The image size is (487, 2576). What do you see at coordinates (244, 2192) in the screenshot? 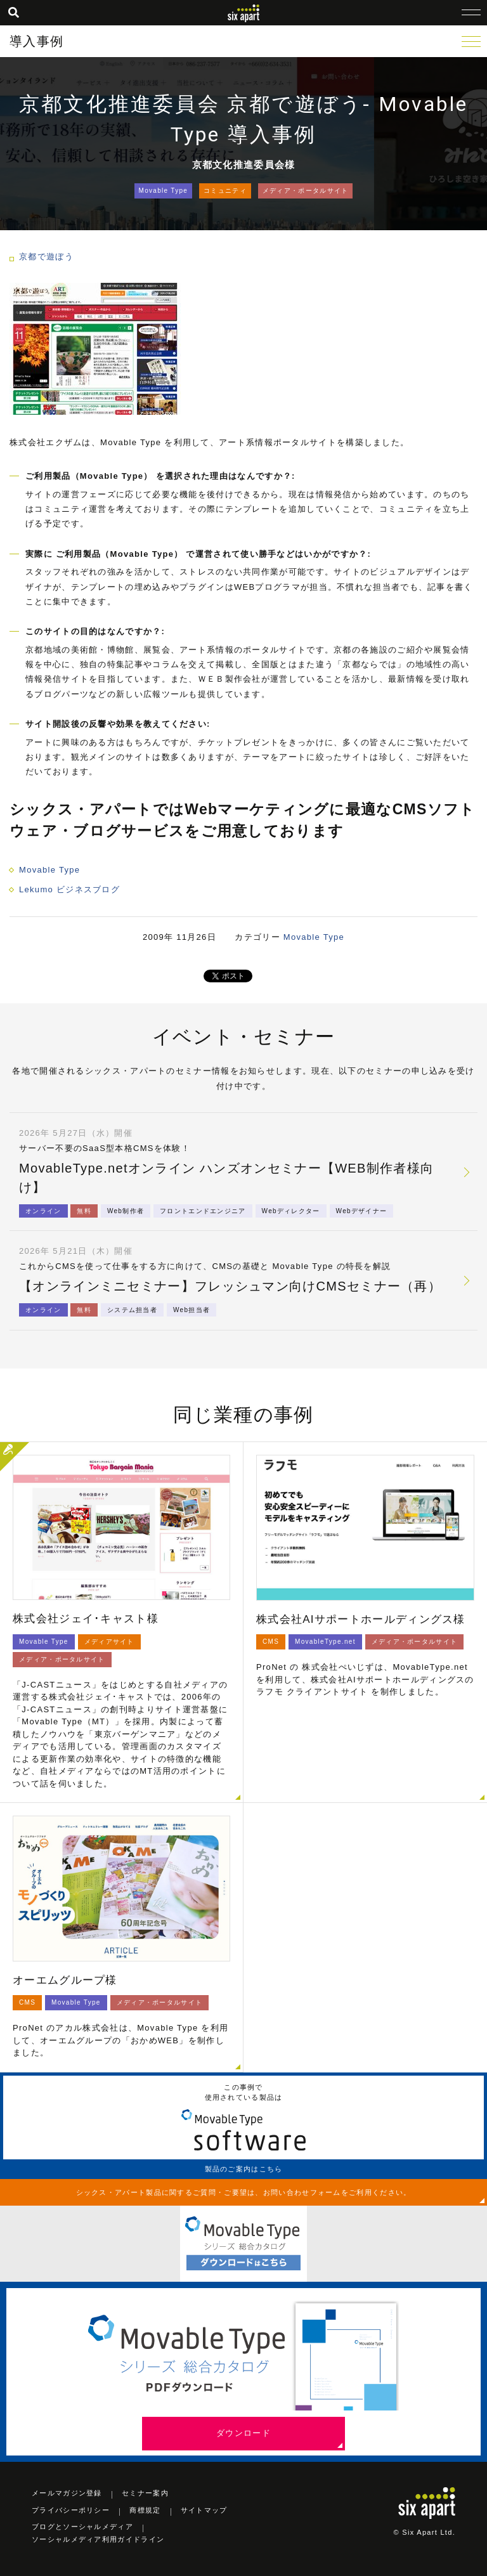
I see `シックス・アパート製品に関するご質問・ご要望は、お問い合わせフォームをご利用ください。` at bounding box center [244, 2192].